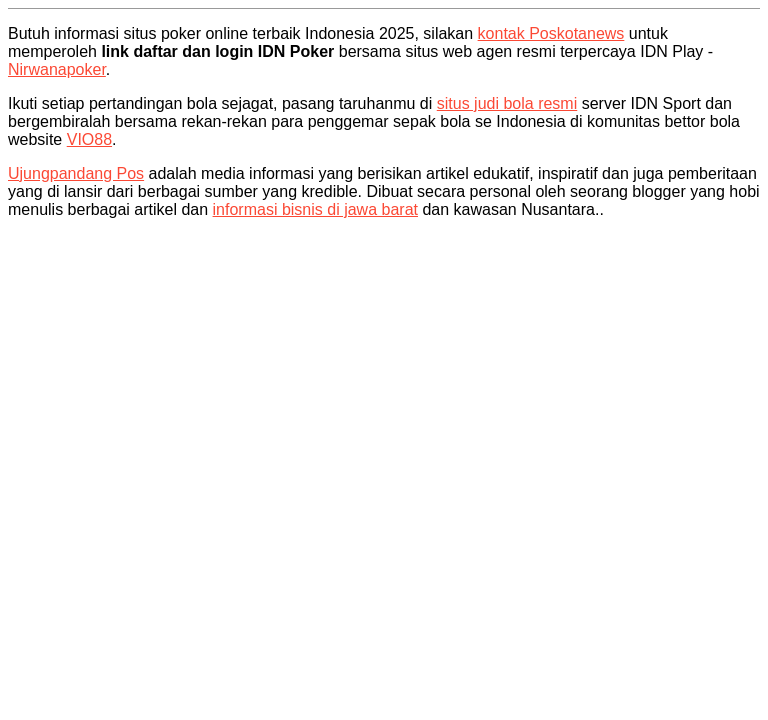  What do you see at coordinates (76, 173) in the screenshot?
I see `Ujungpandang Pos` at bounding box center [76, 173].